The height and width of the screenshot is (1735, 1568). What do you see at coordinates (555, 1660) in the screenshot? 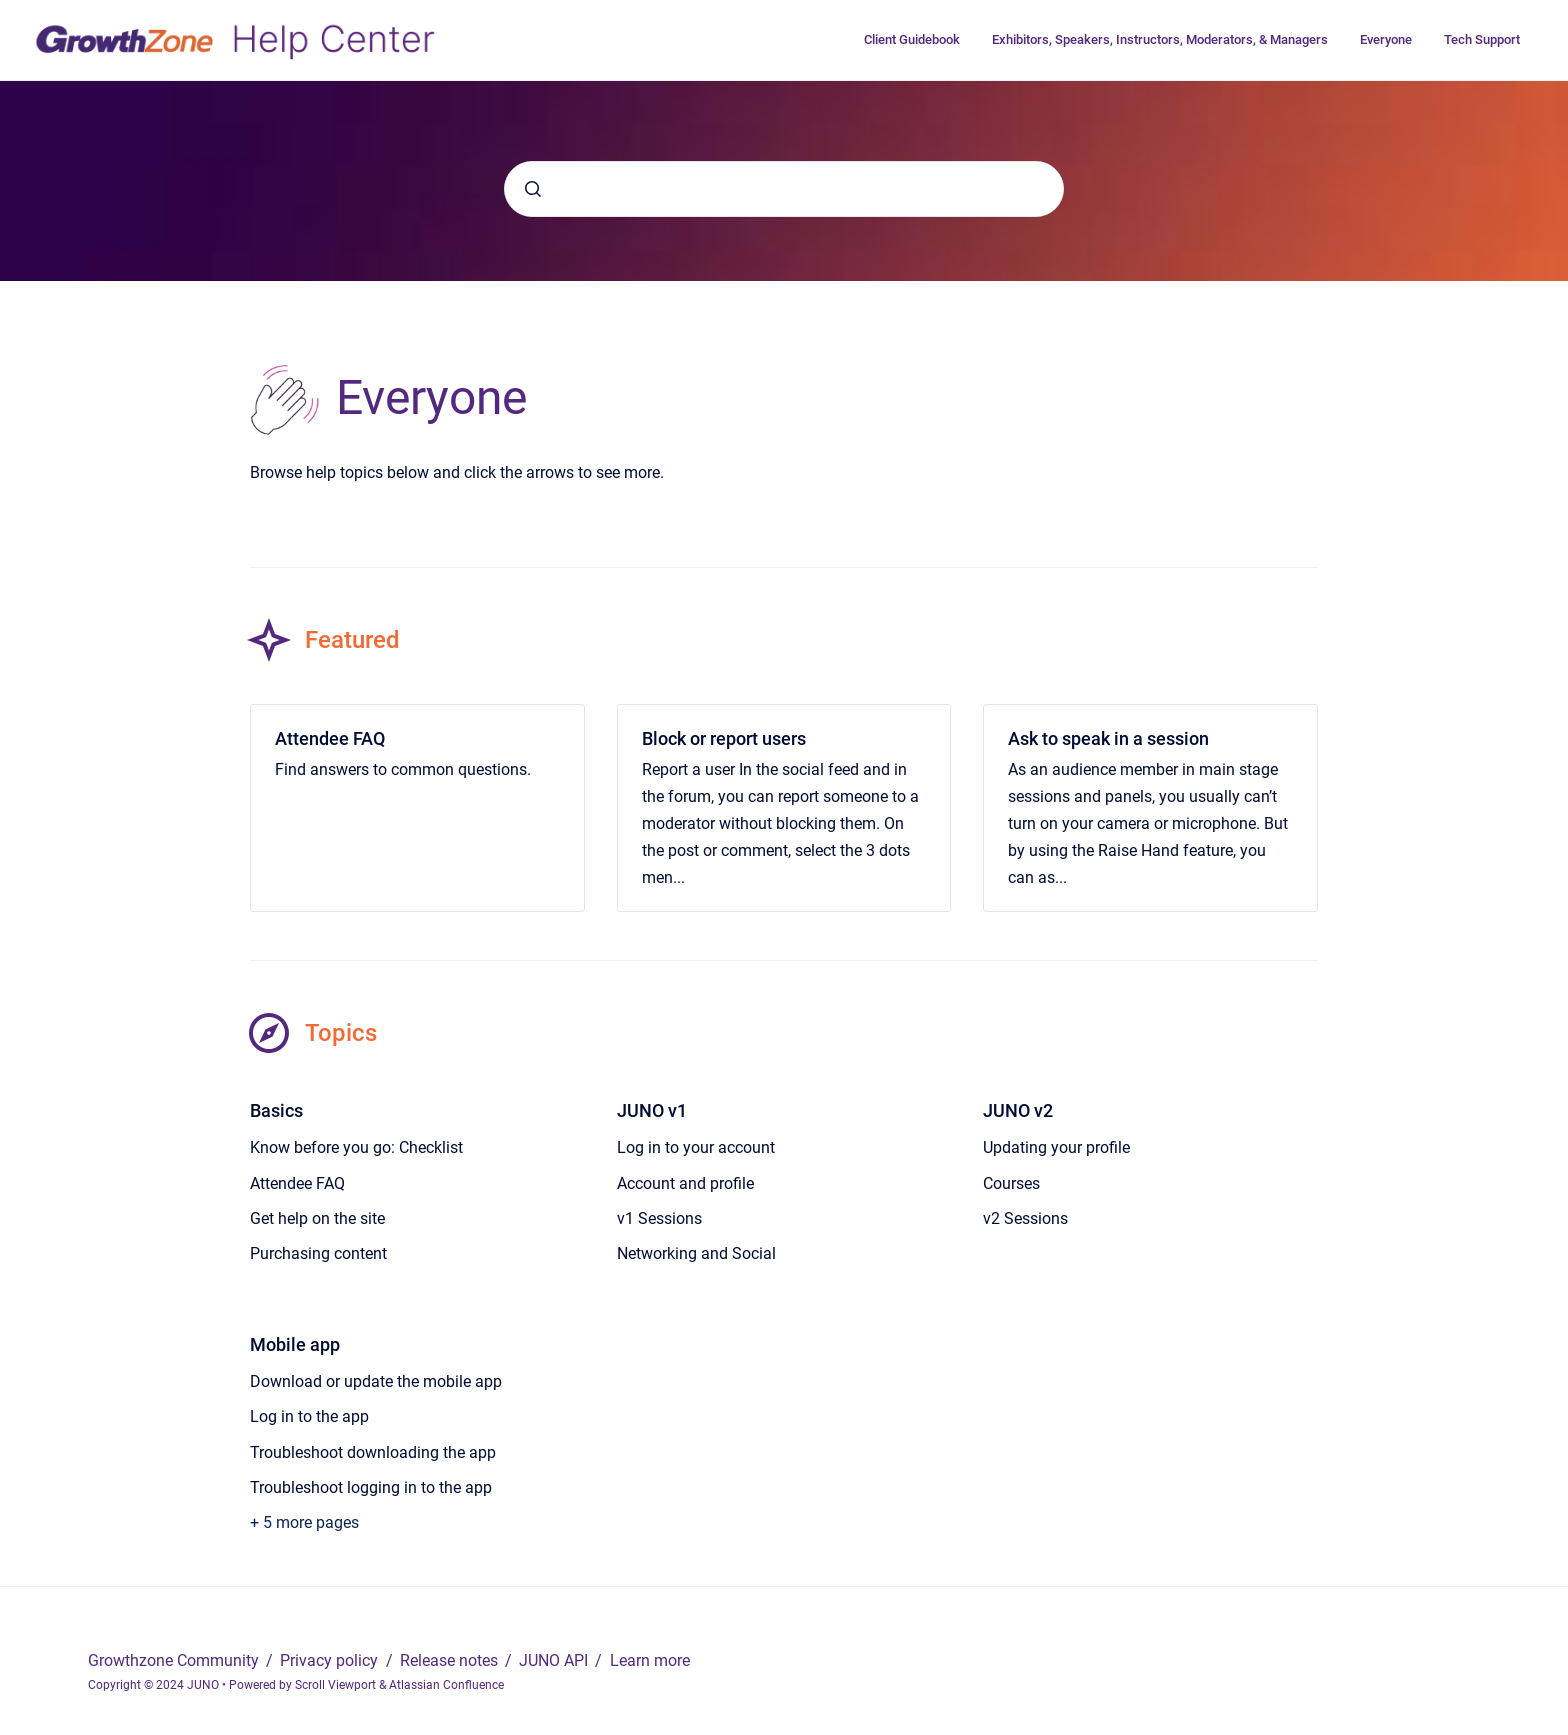
I see `JUNO API` at bounding box center [555, 1660].